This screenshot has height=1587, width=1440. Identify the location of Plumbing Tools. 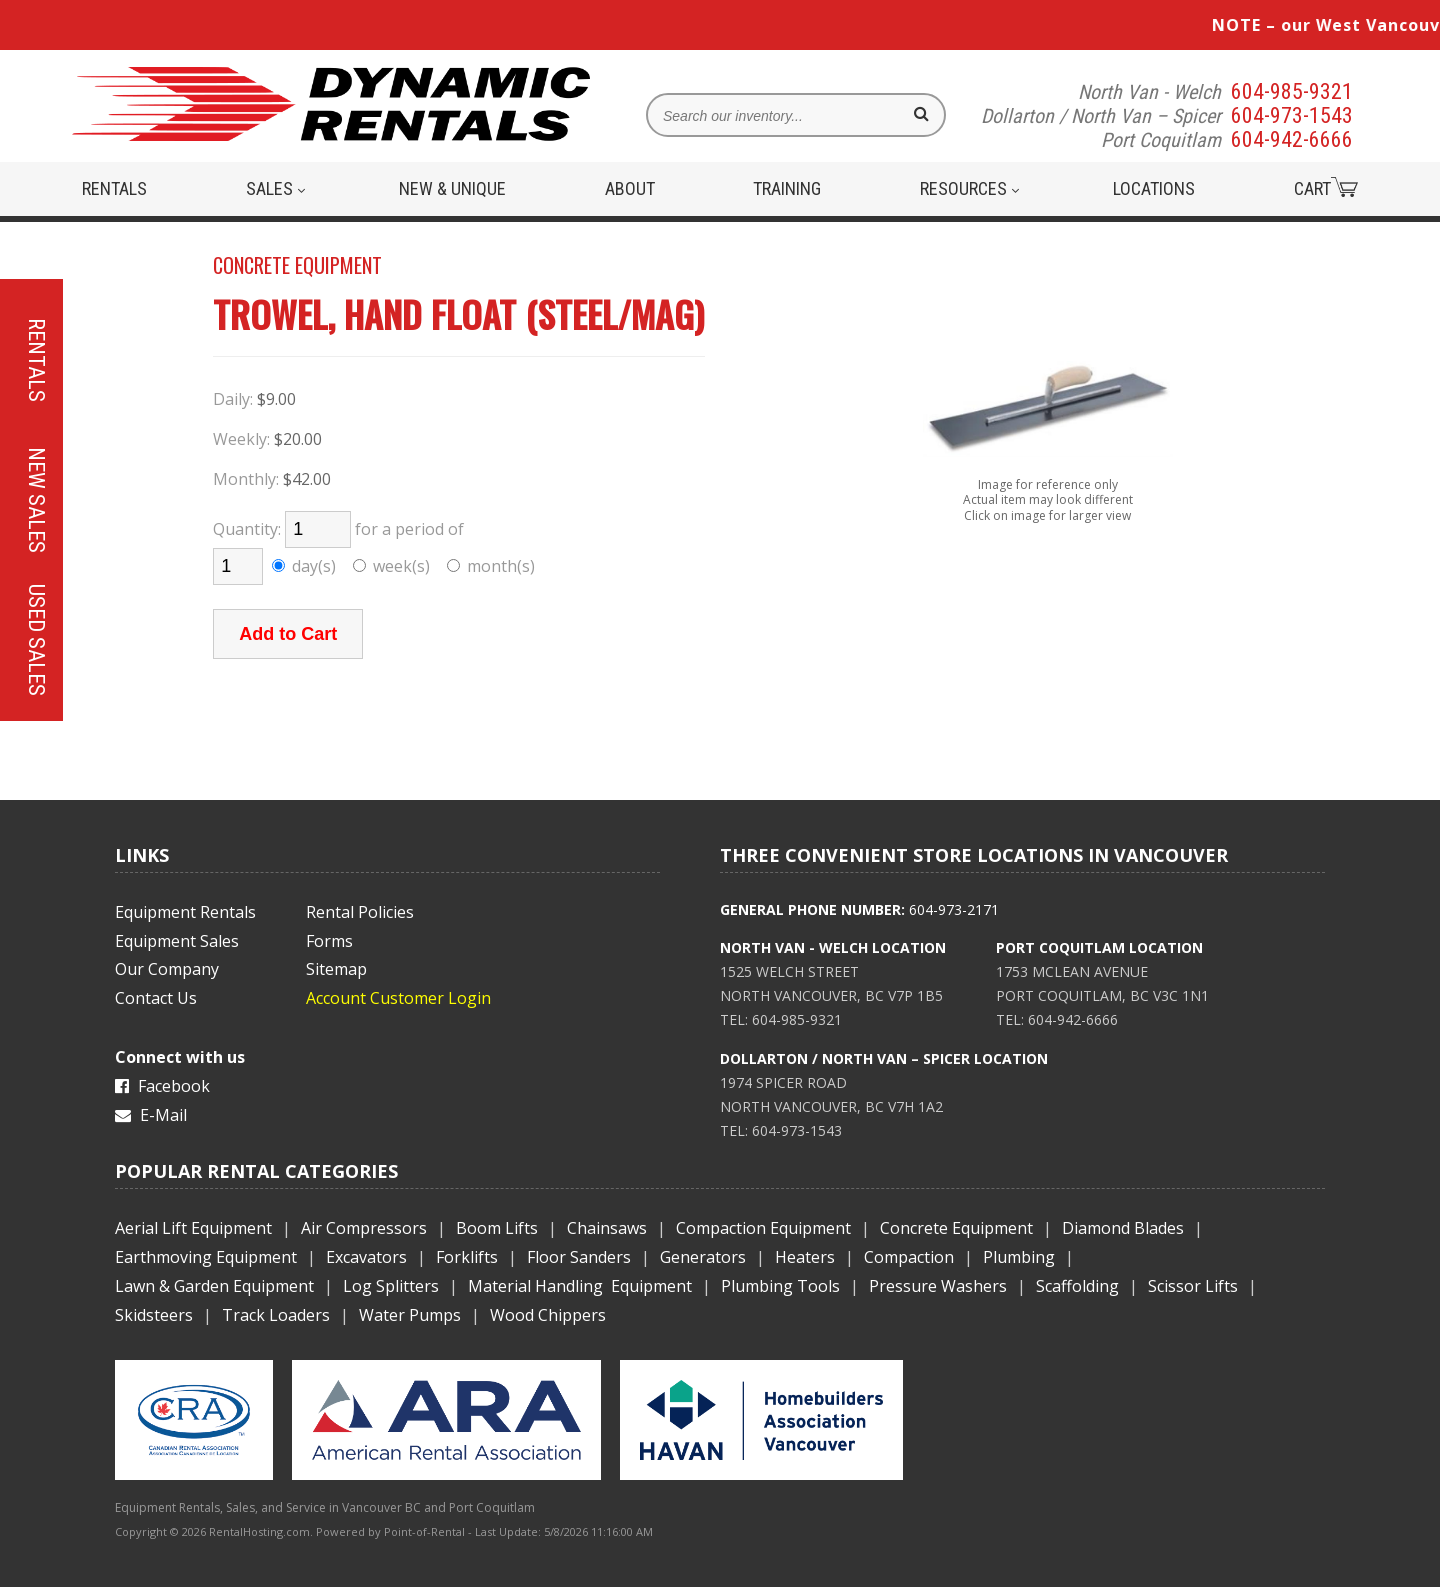
(780, 1286).